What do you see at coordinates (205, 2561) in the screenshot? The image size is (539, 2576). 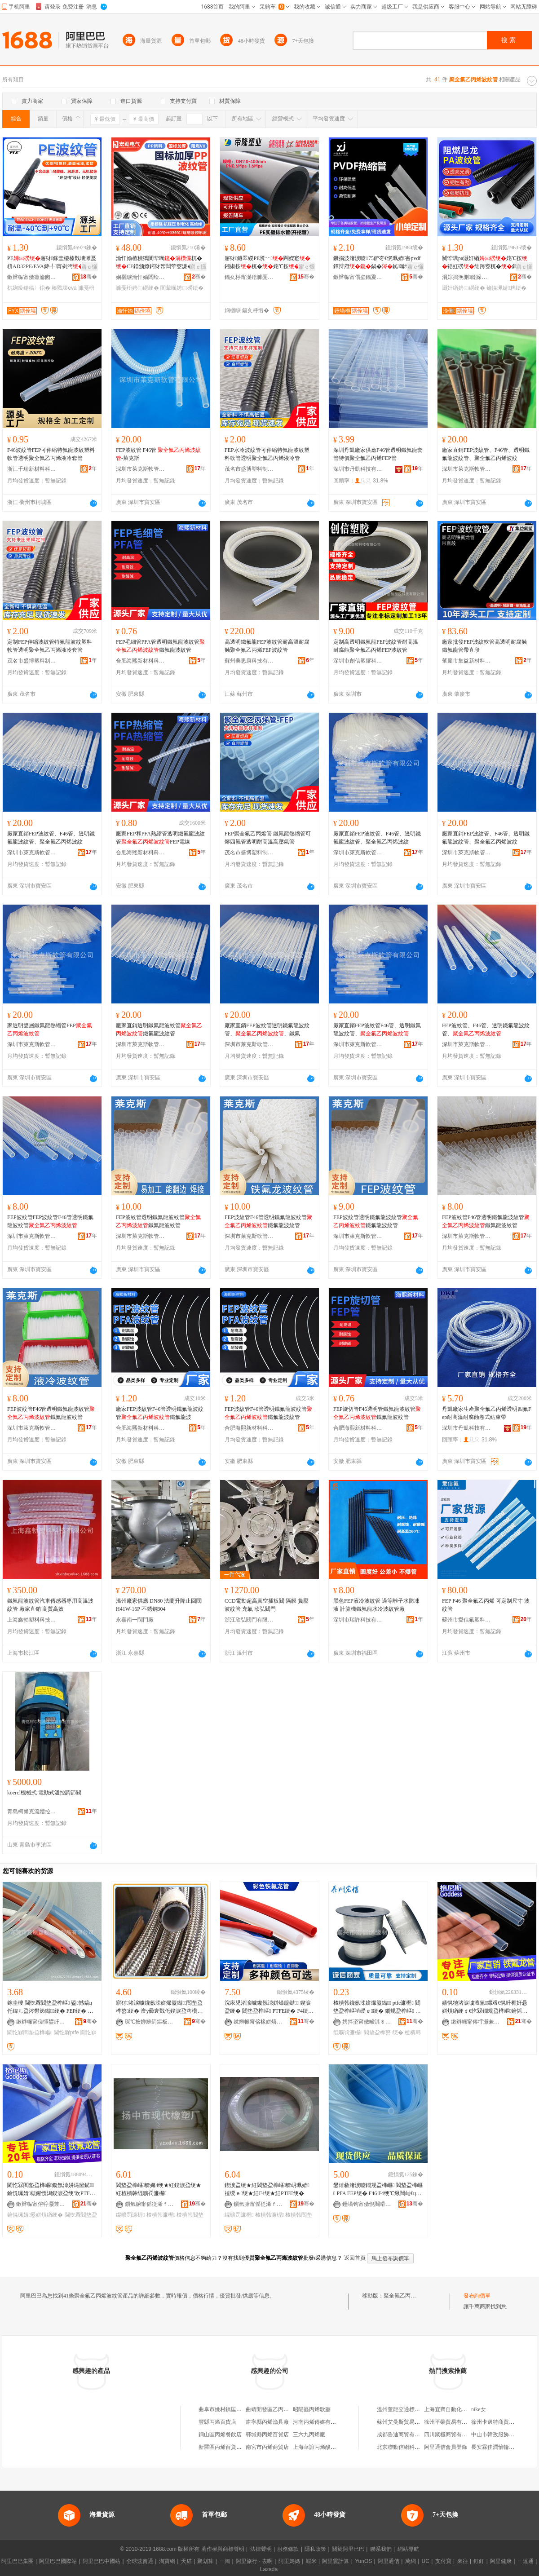 I see `聚划算` at bounding box center [205, 2561].